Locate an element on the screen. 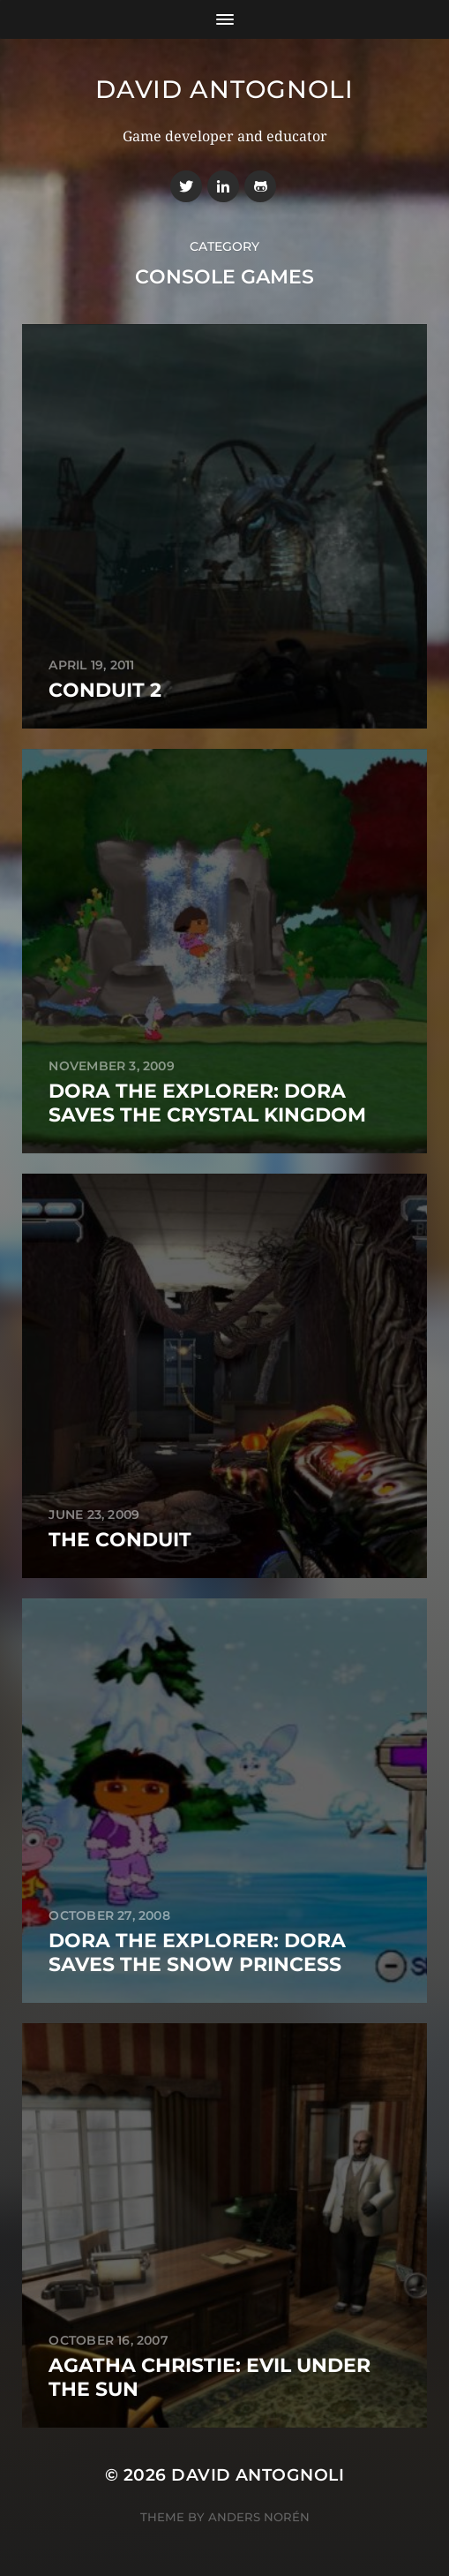 This screenshot has width=449, height=2576. Anders Norén is located at coordinates (259, 2517).